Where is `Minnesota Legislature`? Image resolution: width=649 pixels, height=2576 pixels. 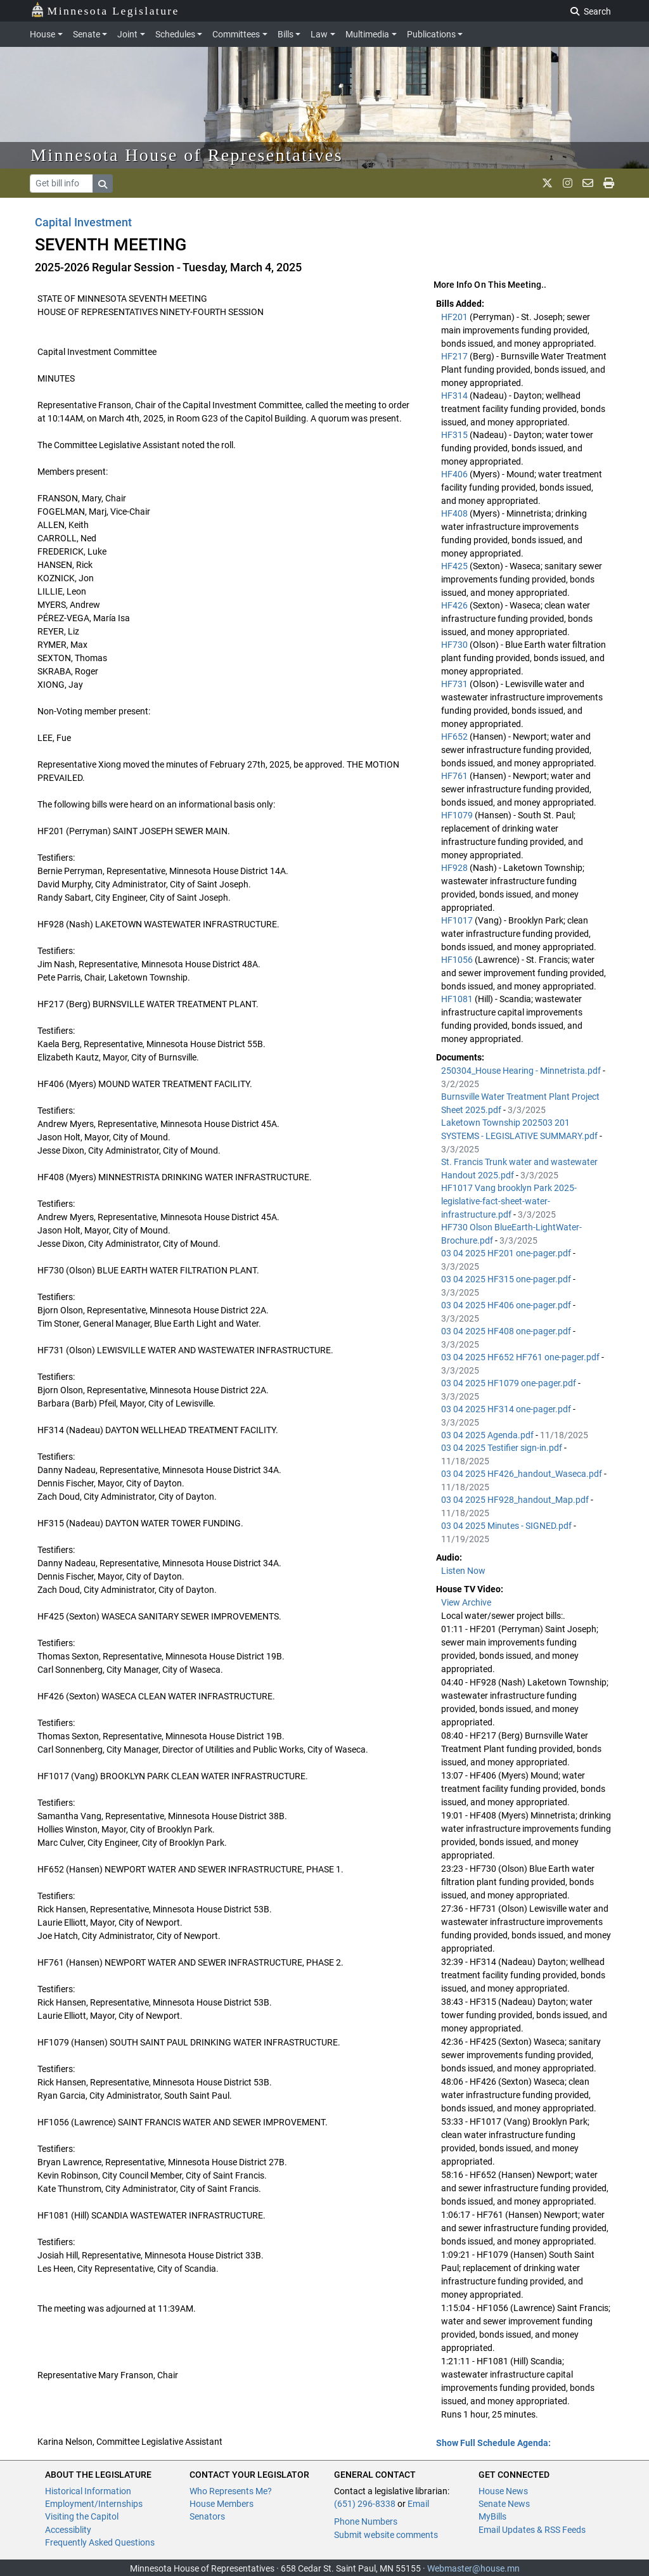
Minnesota Legislature is located at coordinates (104, 10).